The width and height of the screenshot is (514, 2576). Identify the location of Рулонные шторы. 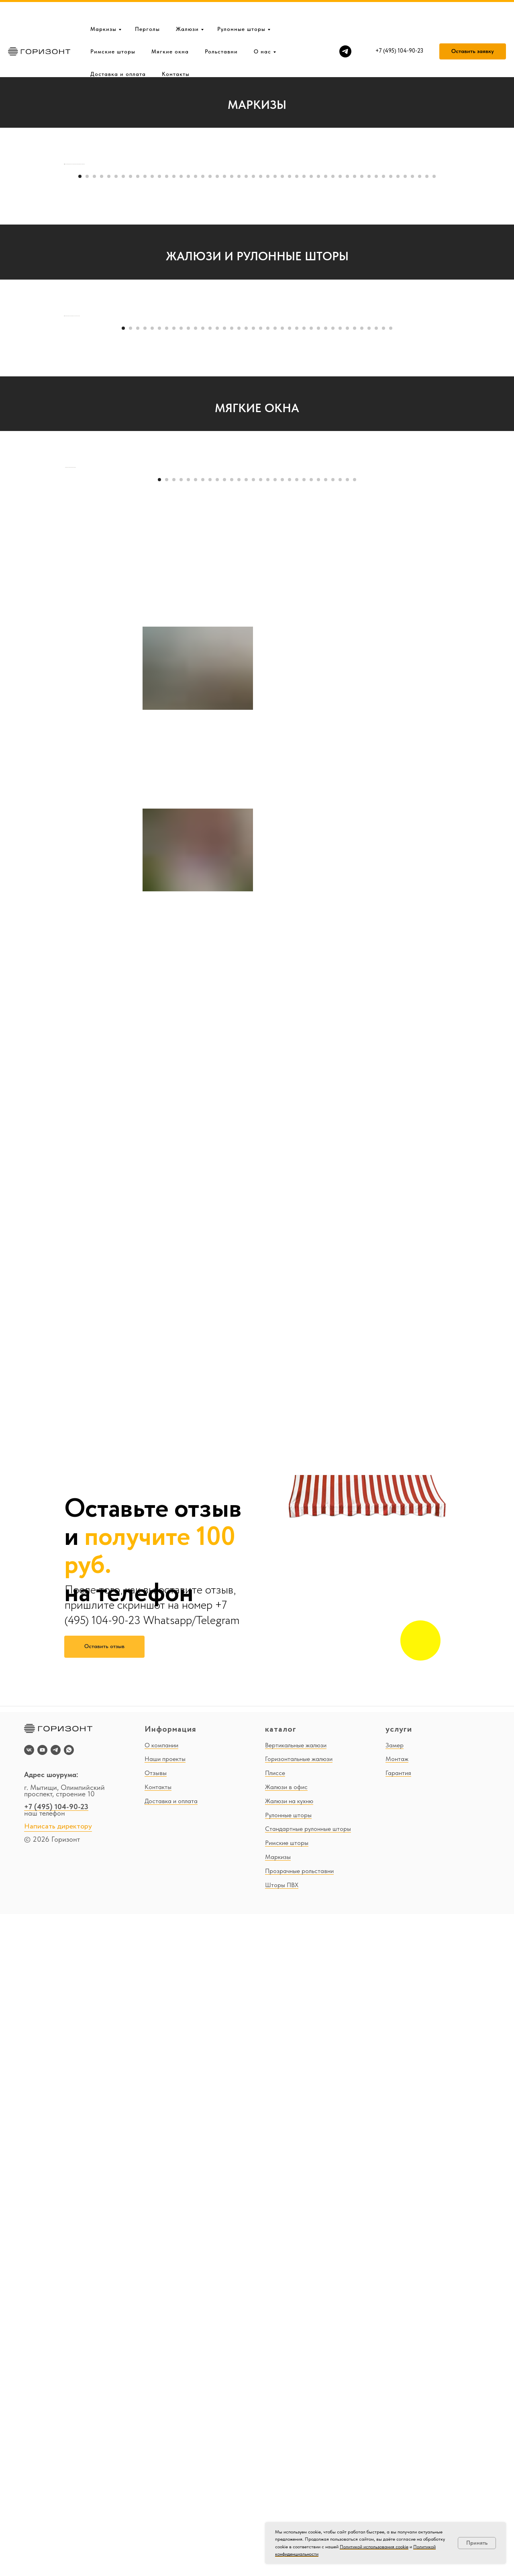
(241, 3).